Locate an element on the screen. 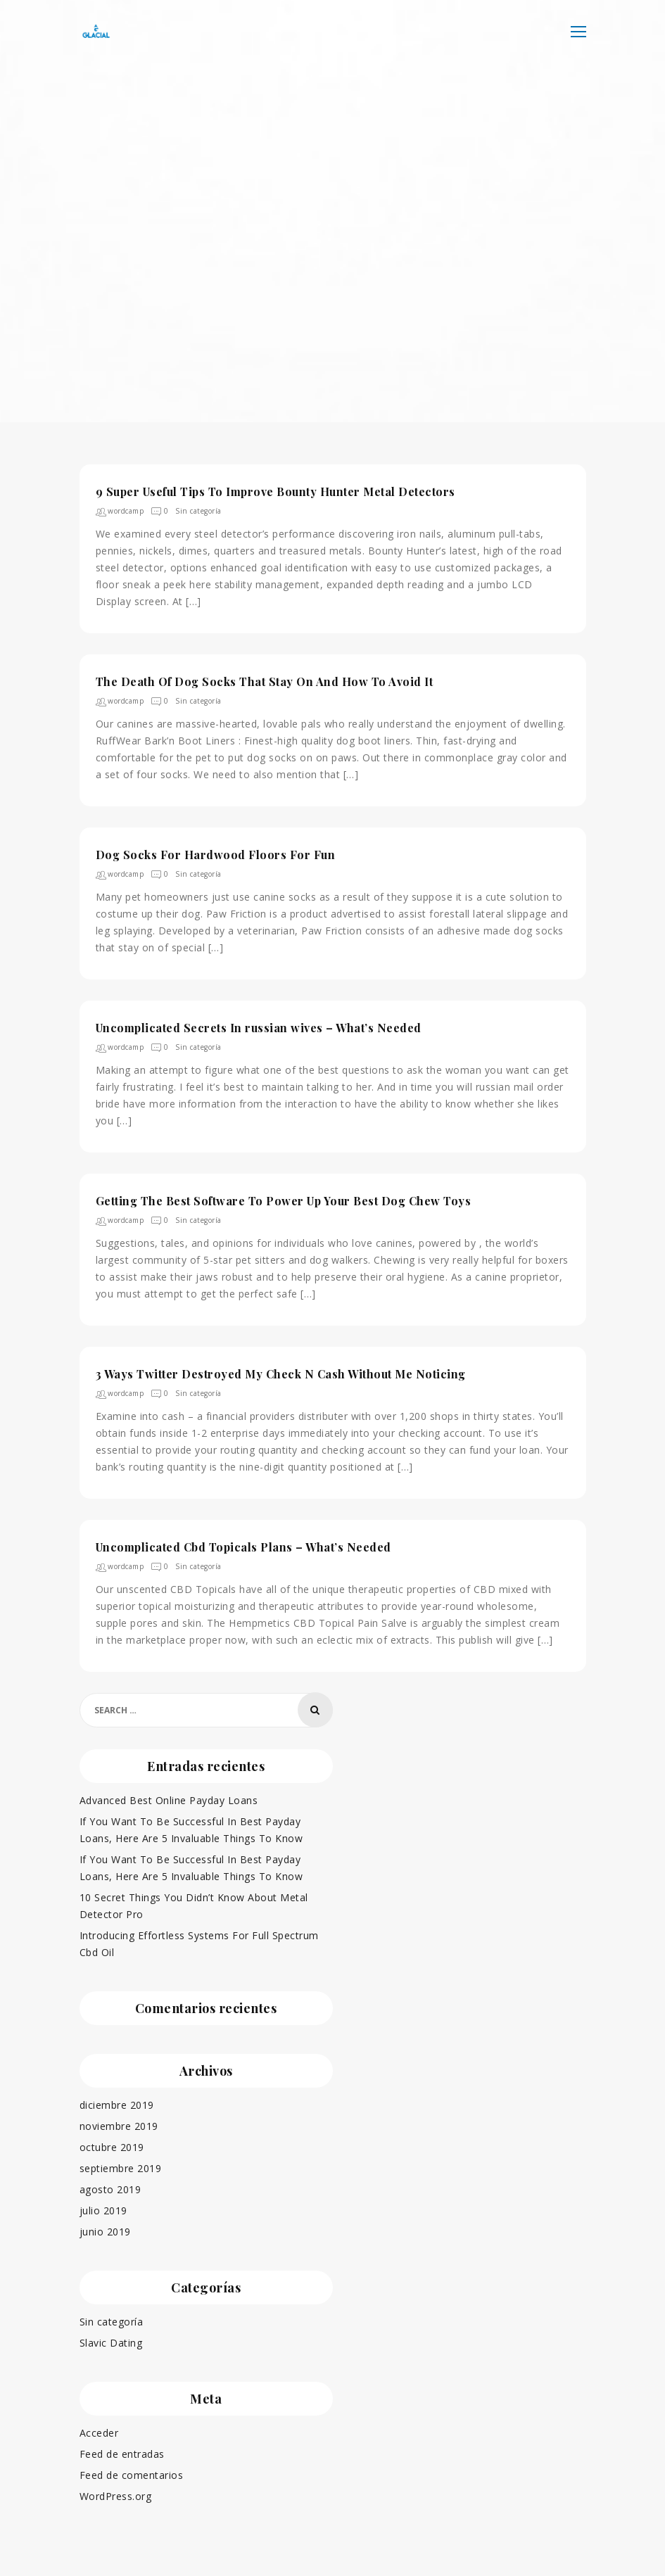  Uncomplicated Cbd Topicals Plans – What’s Needed is located at coordinates (243, 1547).